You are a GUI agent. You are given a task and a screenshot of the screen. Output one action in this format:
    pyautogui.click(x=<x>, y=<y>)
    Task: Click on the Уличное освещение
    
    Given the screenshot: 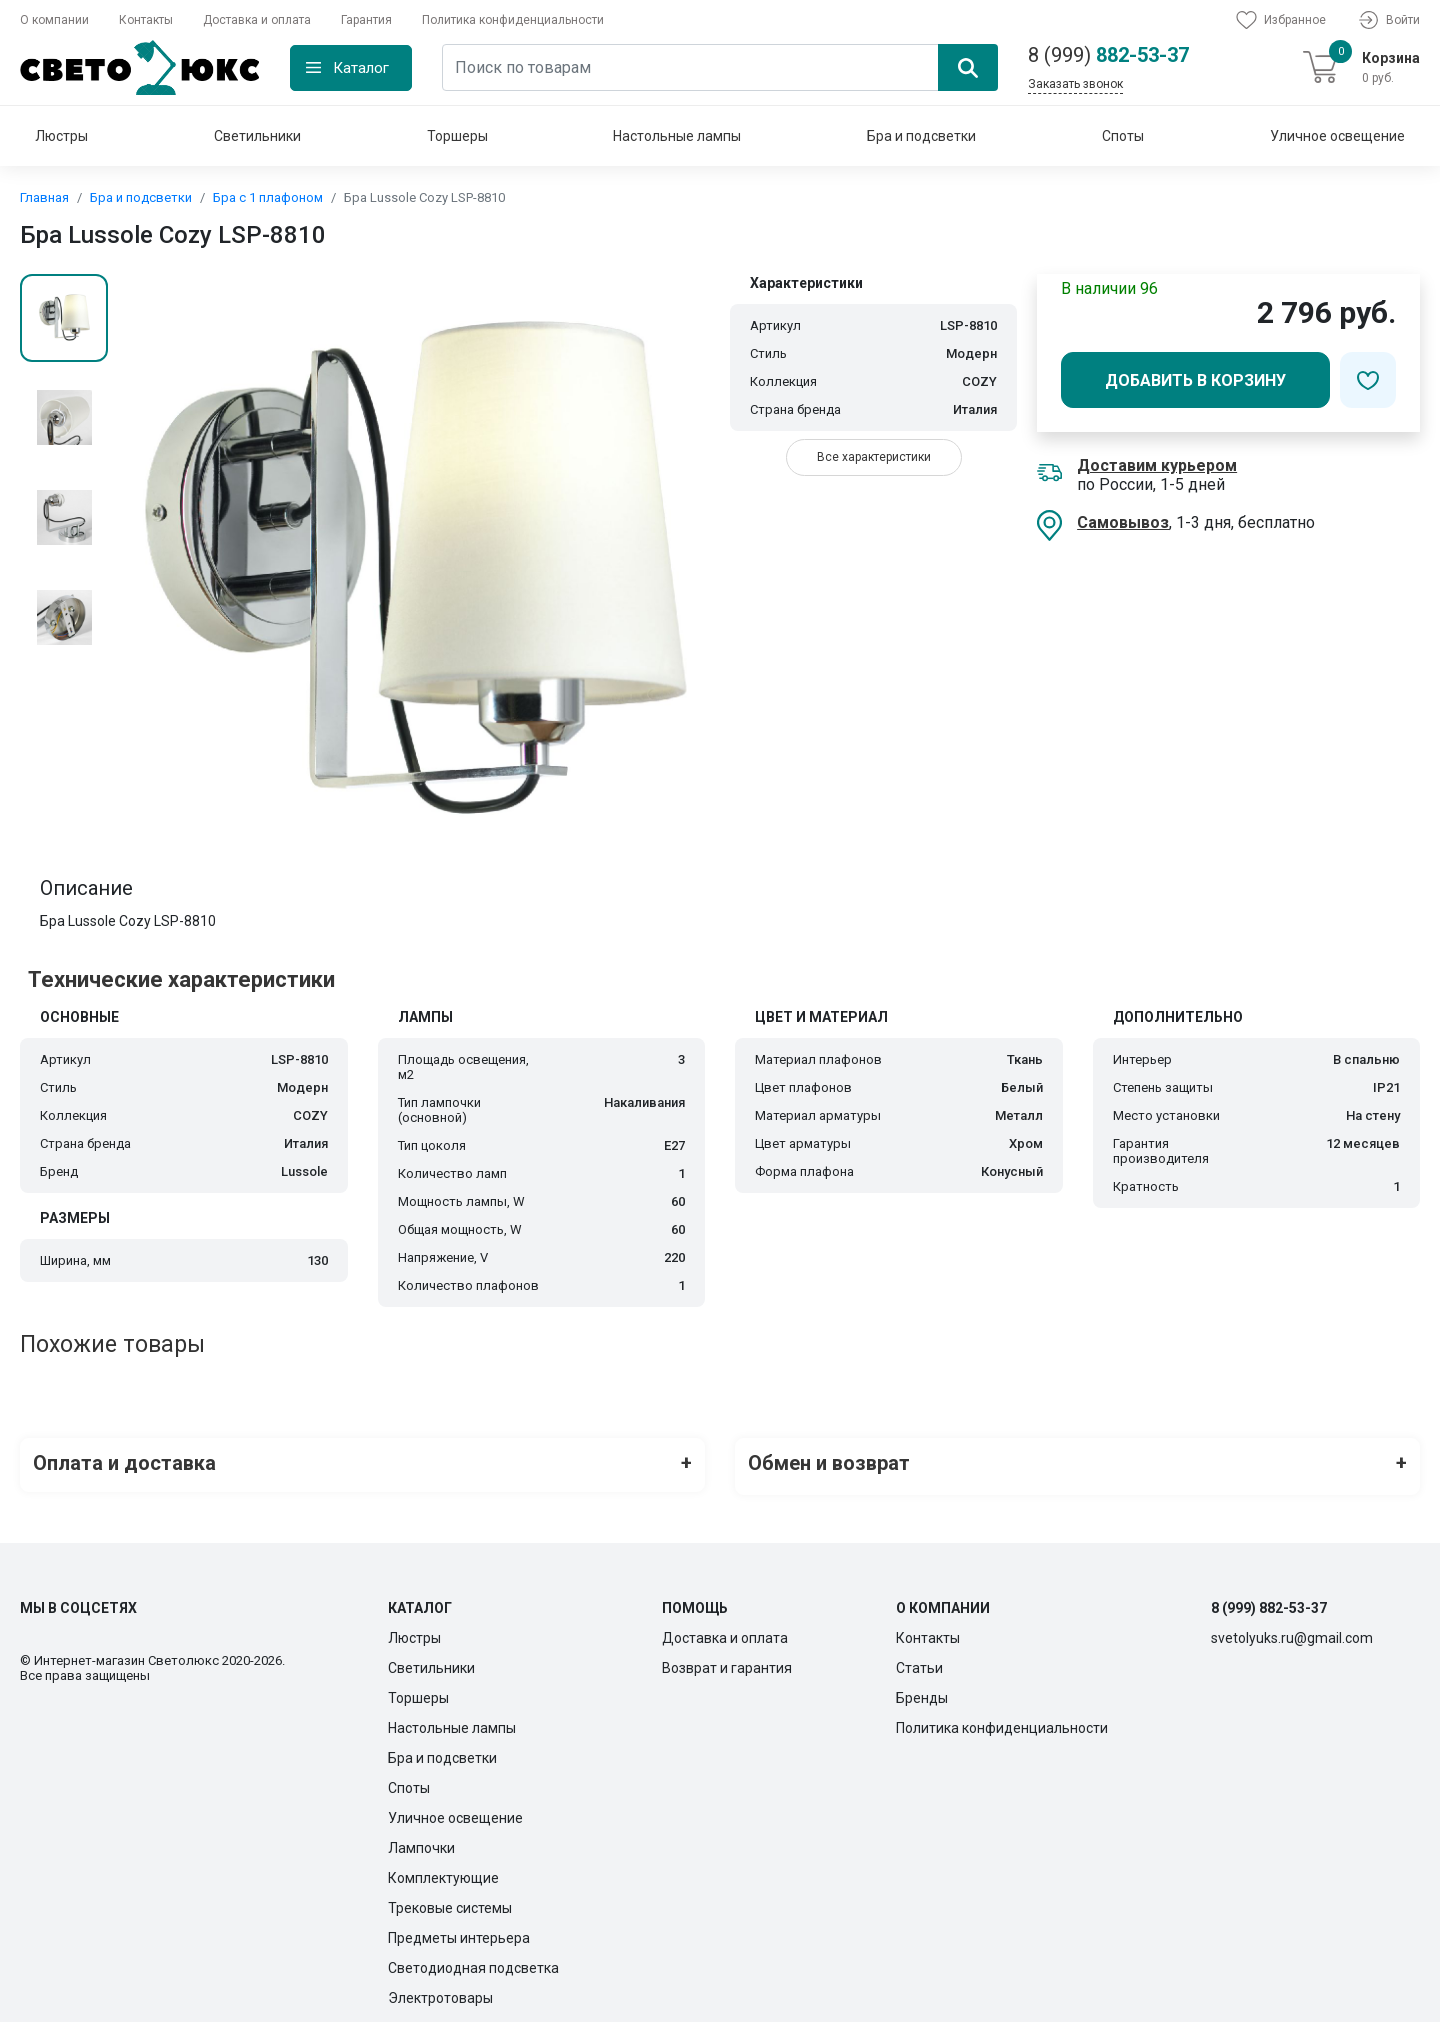 What is the action you would take?
    pyautogui.click(x=1337, y=136)
    